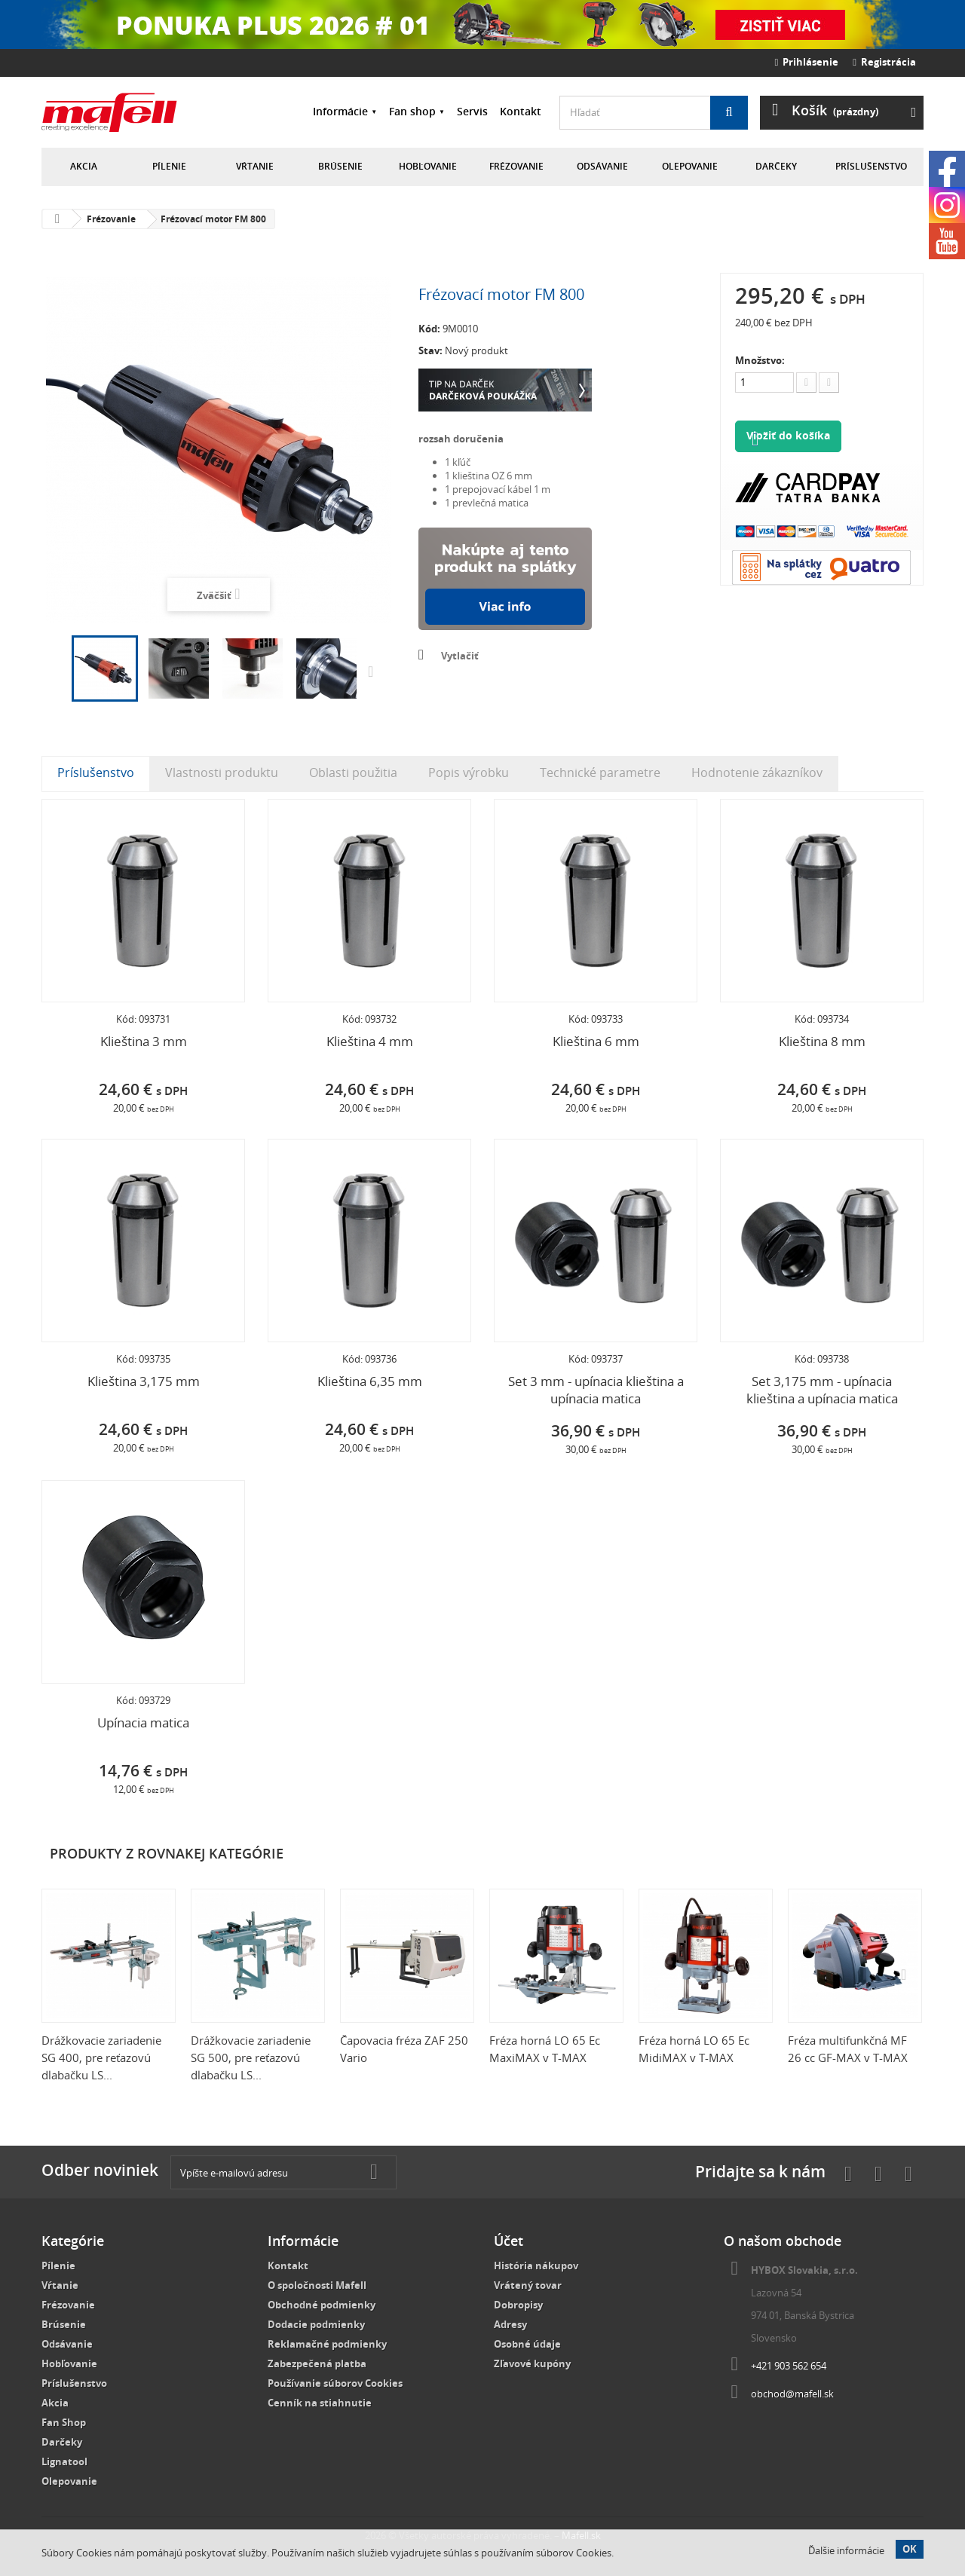  I want to click on Fan Shop, so click(63, 2422).